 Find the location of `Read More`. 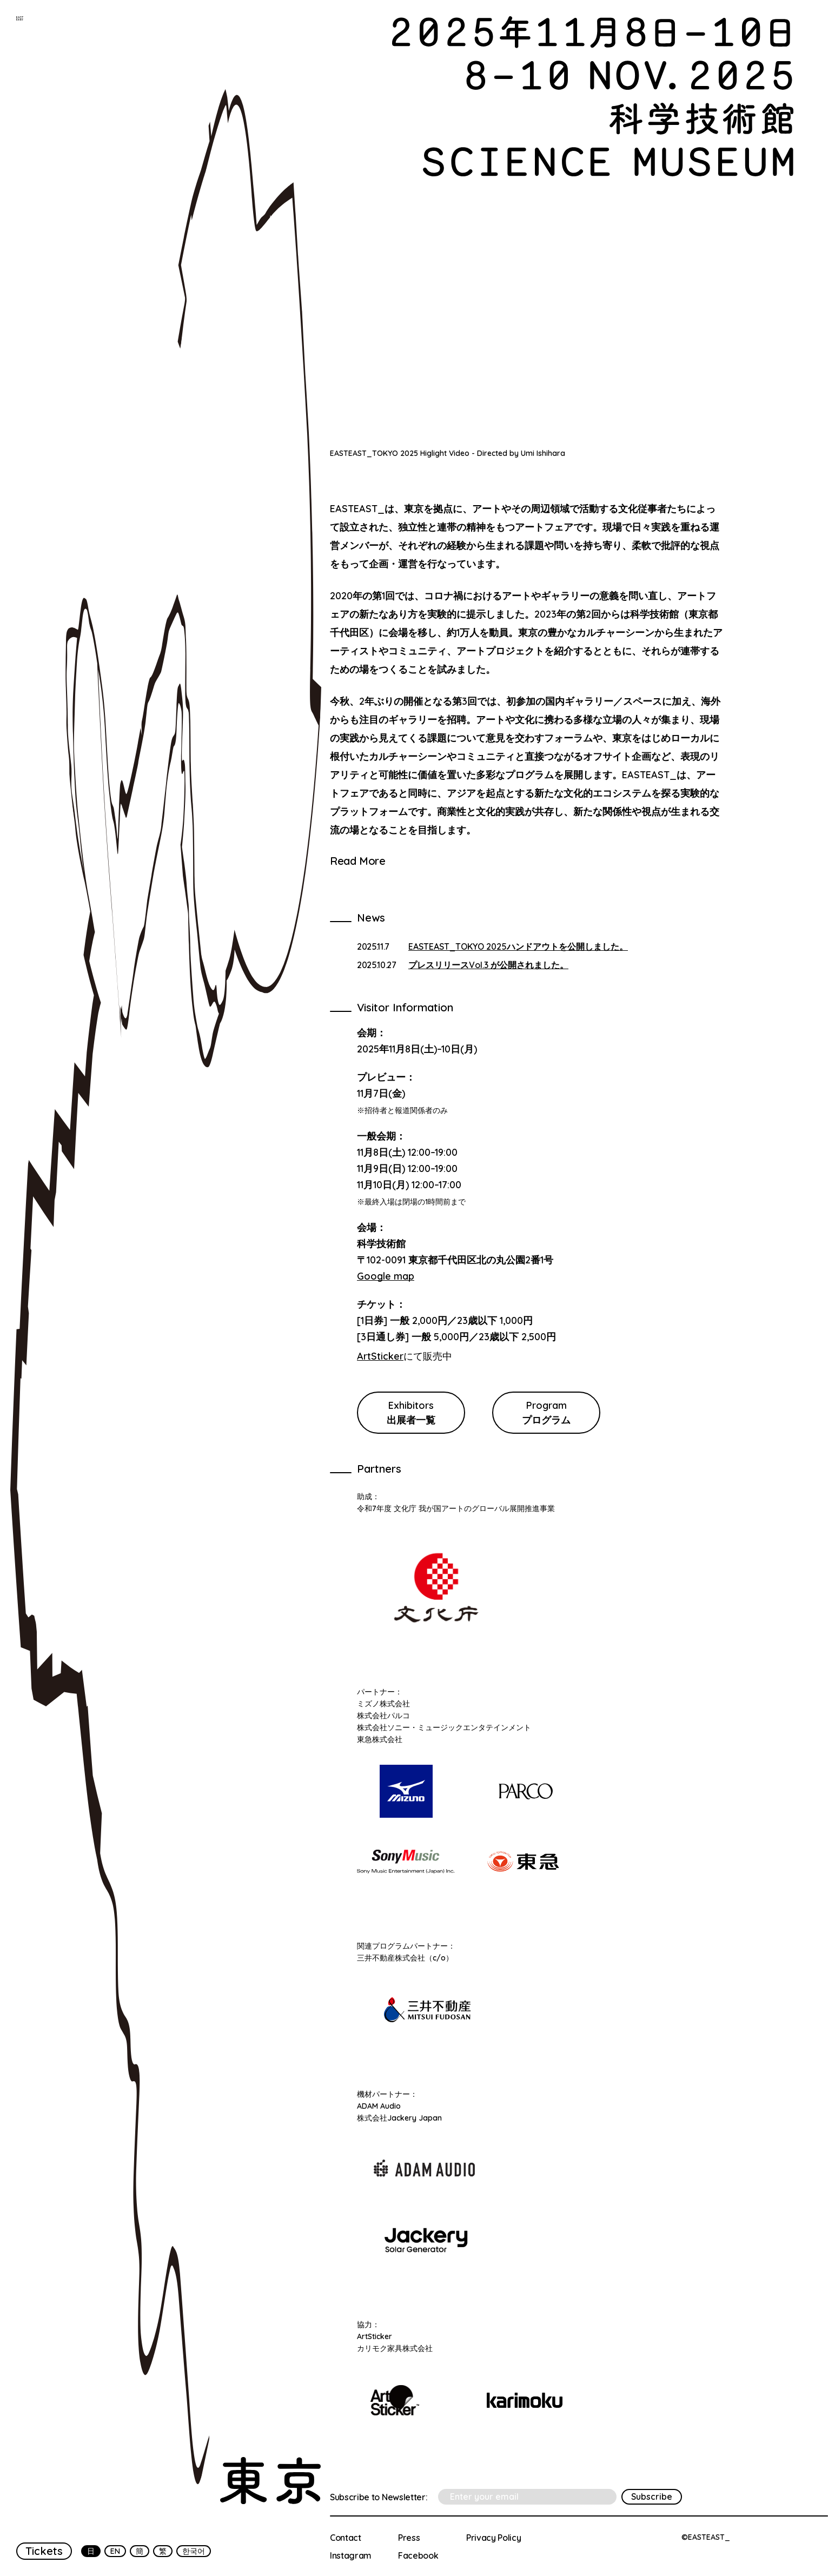

Read More is located at coordinates (357, 861).